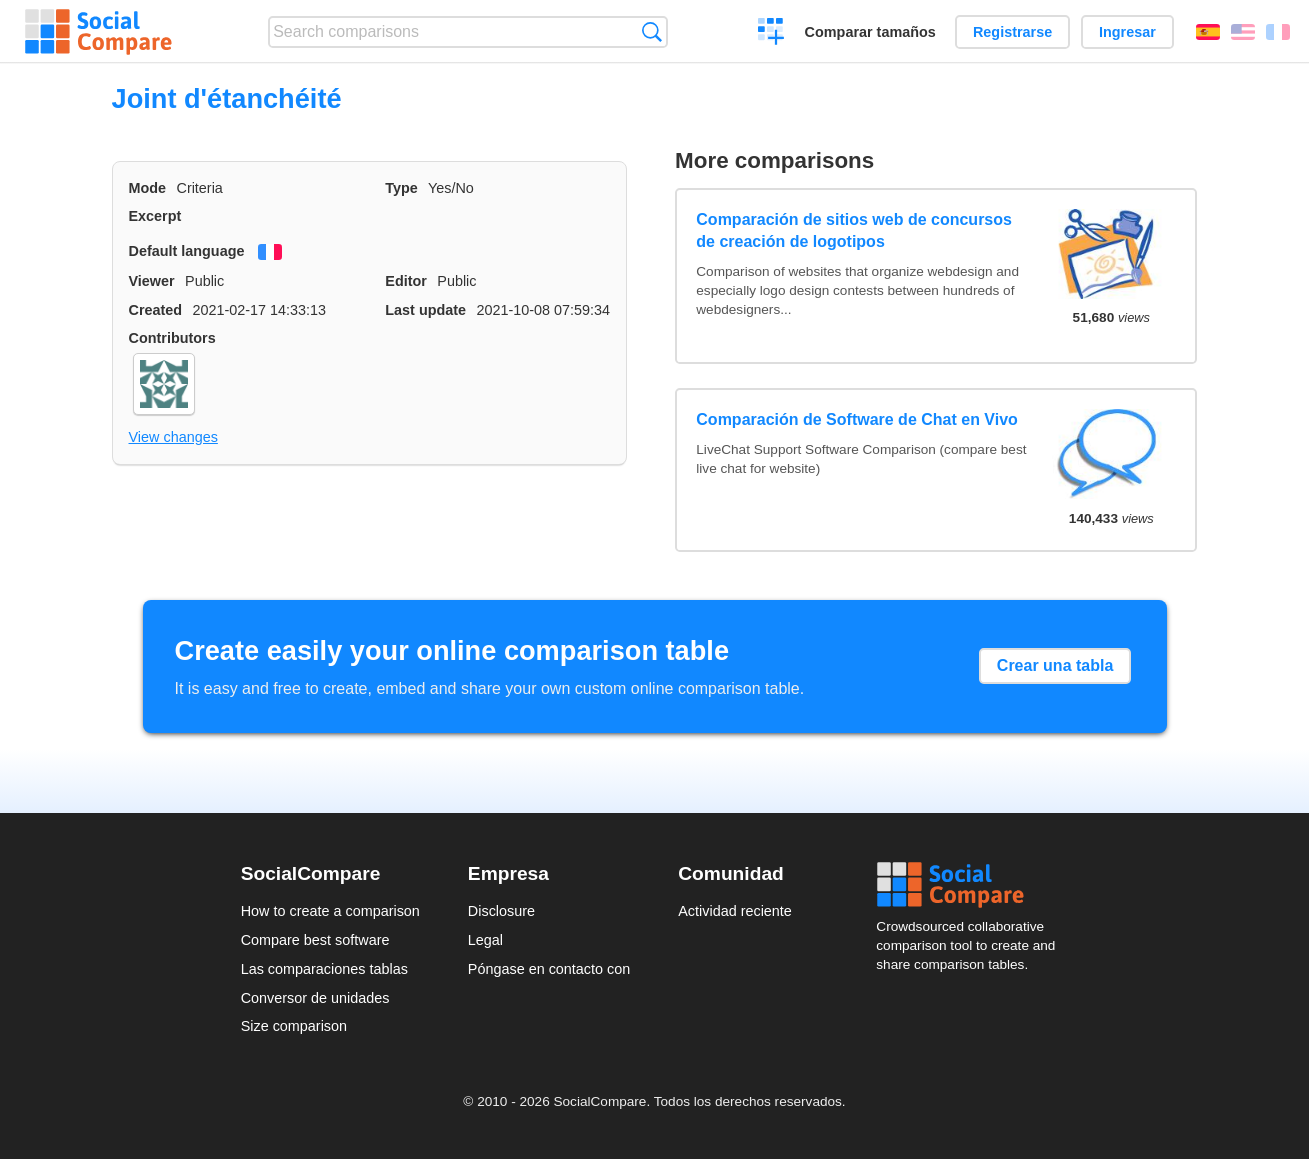  What do you see at coordinates (771, 34) in the screenshot?
I see `Crear una comparación` at bounding box center [771, 34].